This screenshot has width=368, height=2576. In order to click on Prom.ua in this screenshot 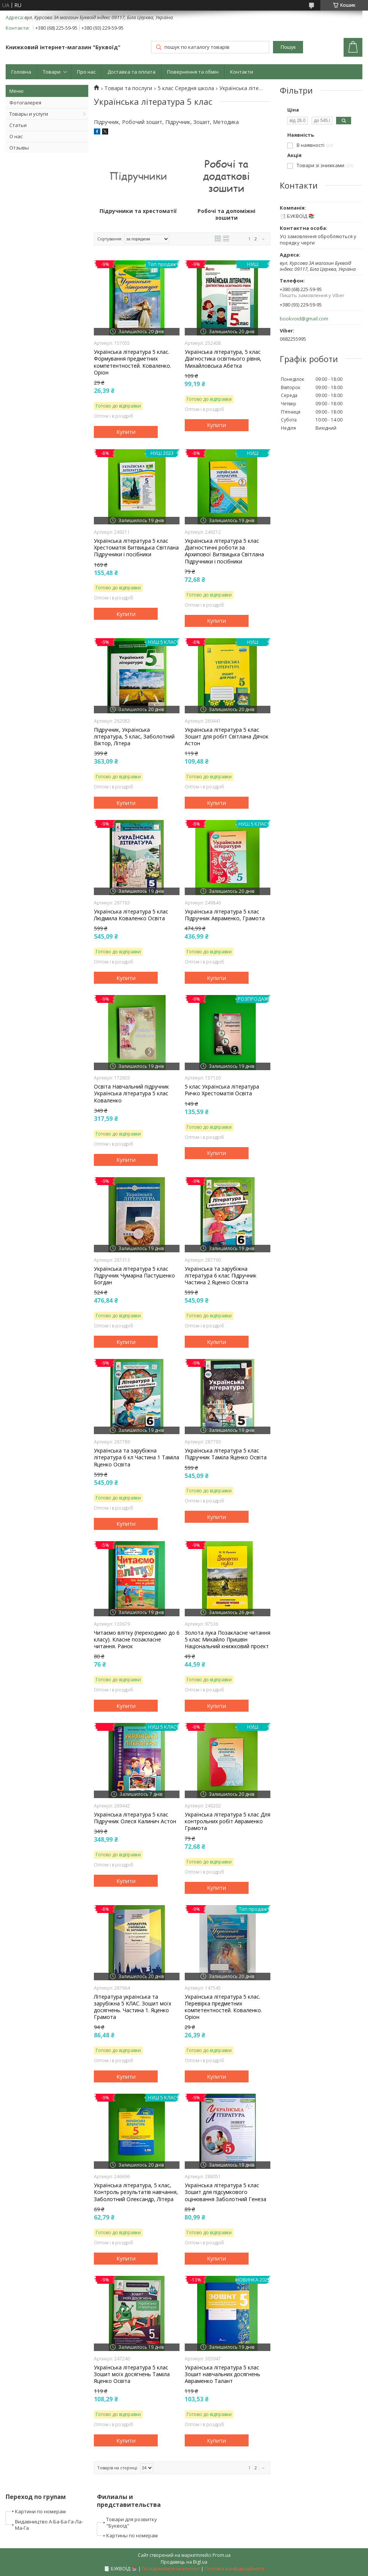, I will do `click(222, 2555)`.